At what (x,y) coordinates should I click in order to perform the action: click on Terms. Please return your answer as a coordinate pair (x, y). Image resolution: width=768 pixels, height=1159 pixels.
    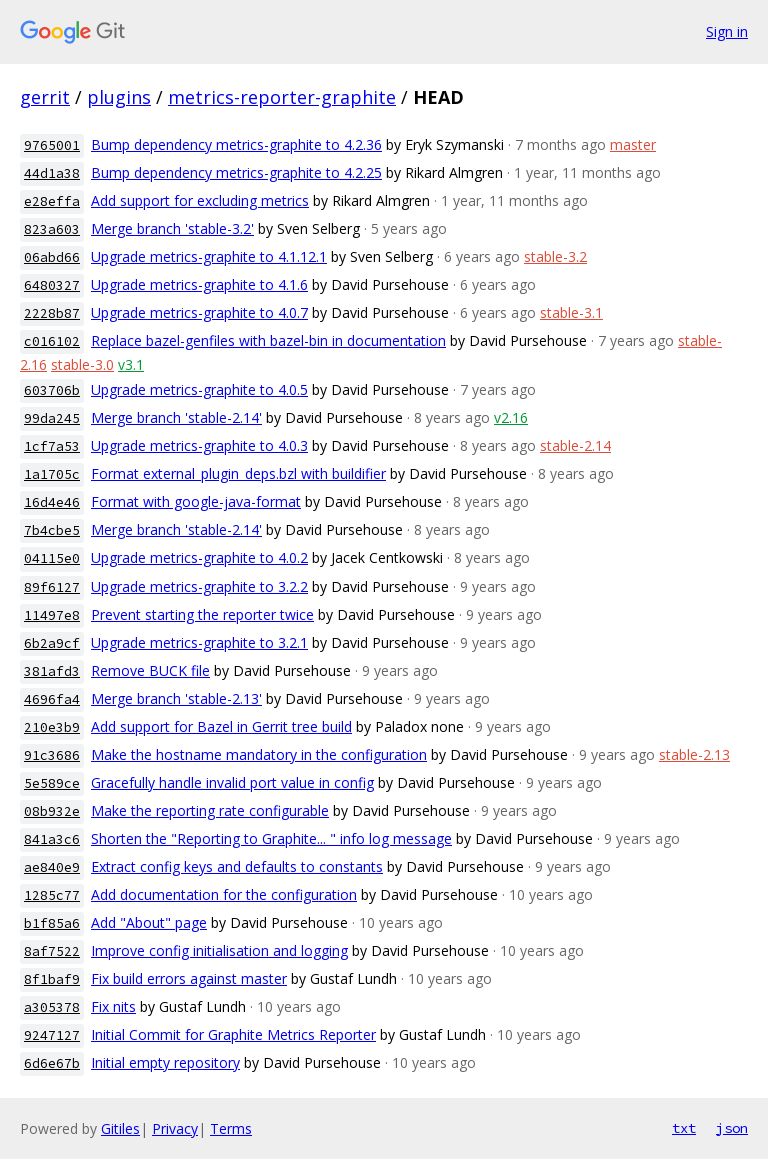
    Looking at the image, I should click on (231, 1128).